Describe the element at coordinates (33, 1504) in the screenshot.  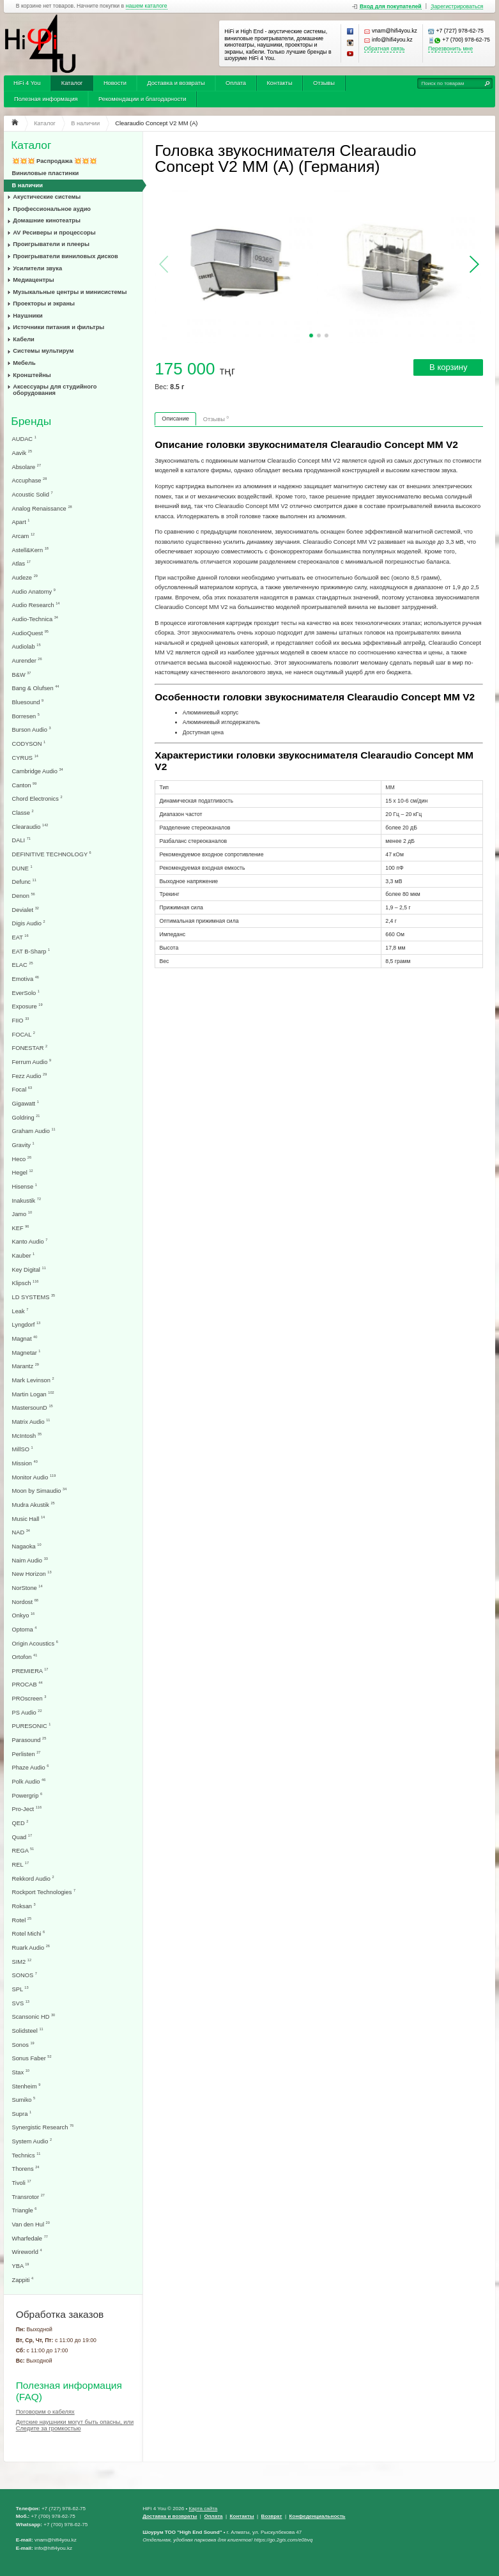
I see `Mudra Akustik` at that location.